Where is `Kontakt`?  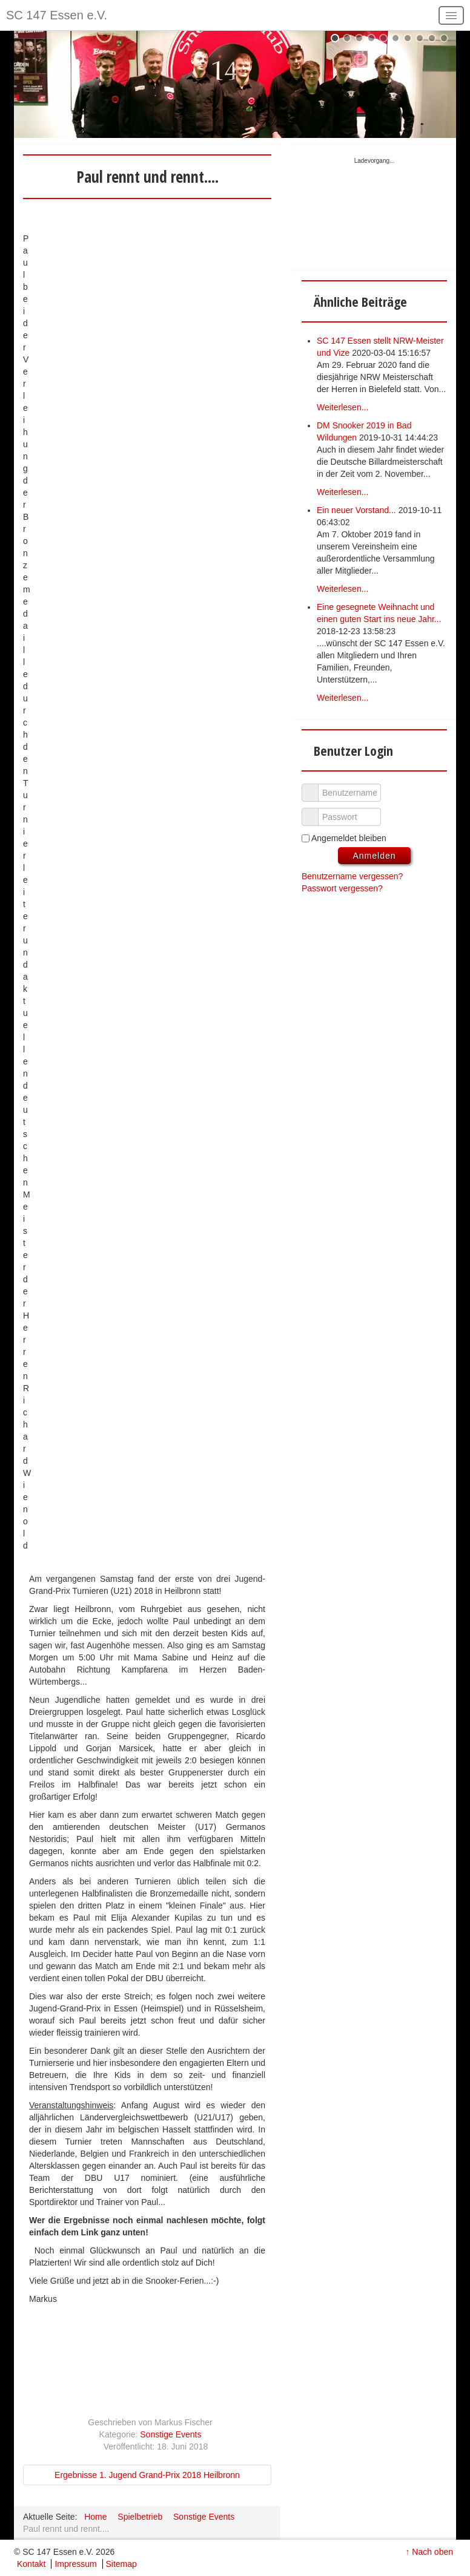 Kontakt is located at coordinates (31, 2564).